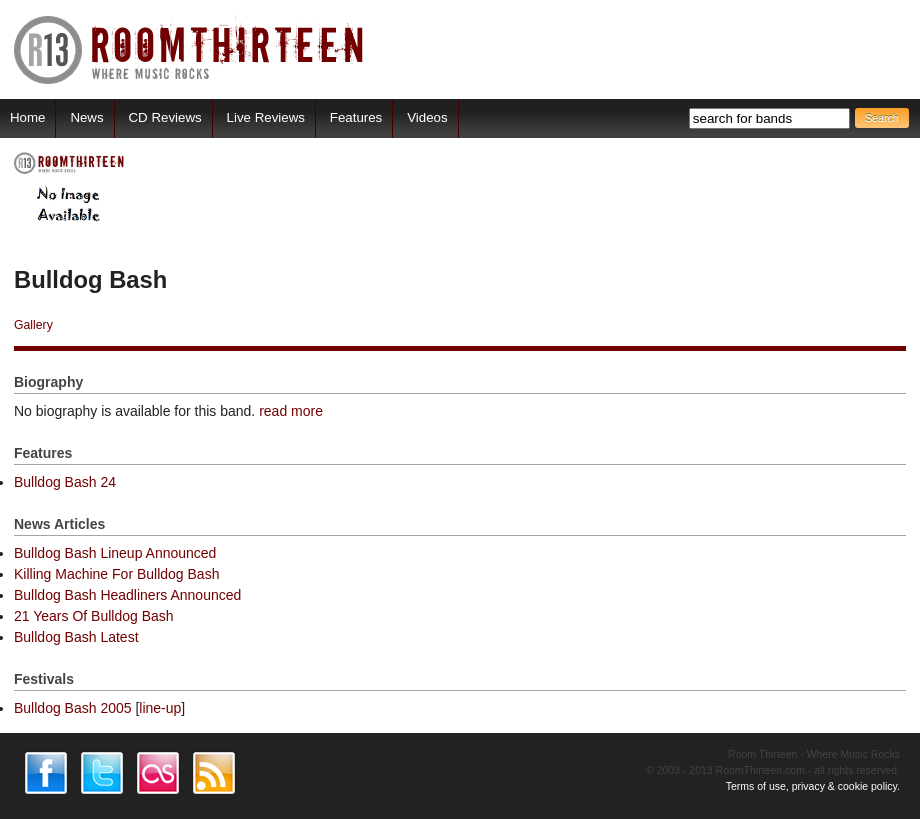 This screenshot has height=819, width=920. Describe the element at coordinates (65, 482) in the screenshot. I see `Bulldog Bash 24` at that location.